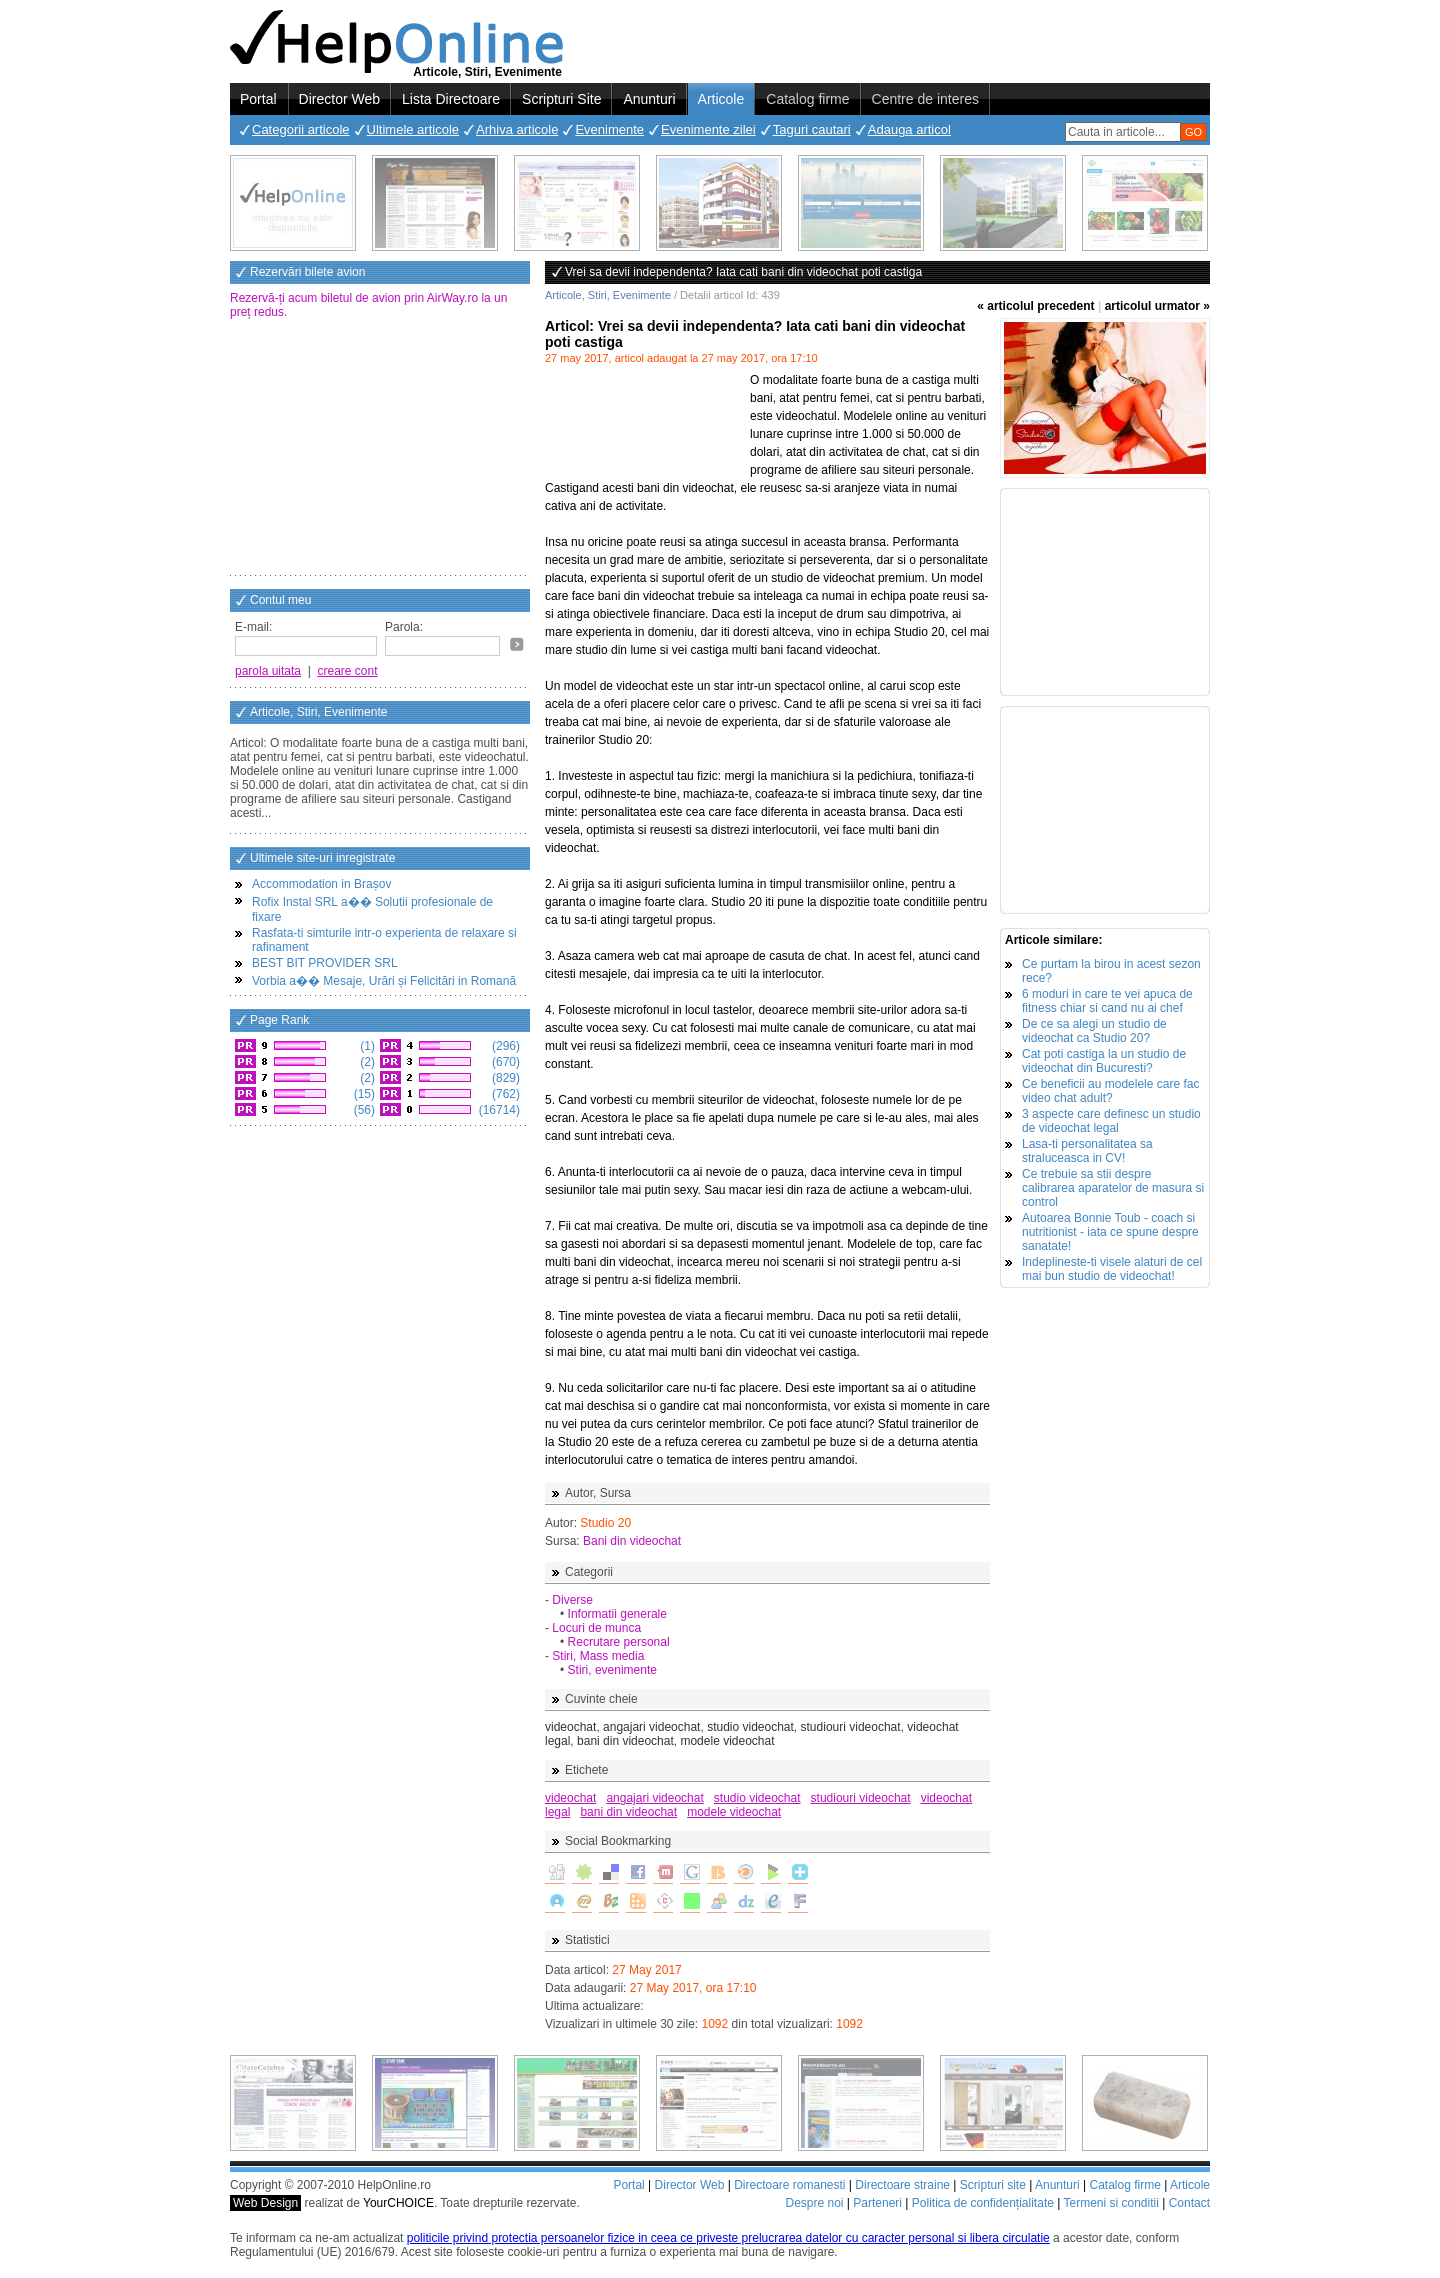  Describe the element at coordinates (812, 129) in the screenshot. I see `Taguri cautari` at that location.